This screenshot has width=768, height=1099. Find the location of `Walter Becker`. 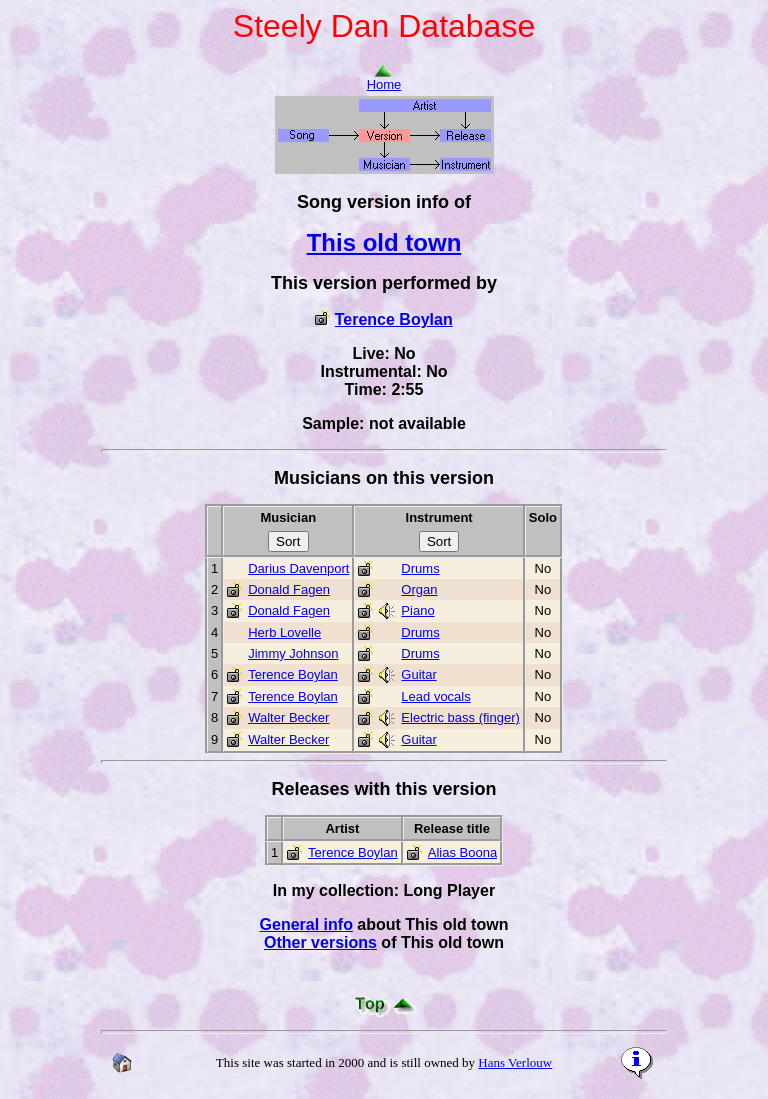

Walter Becker is located at coordinates (288, 717).